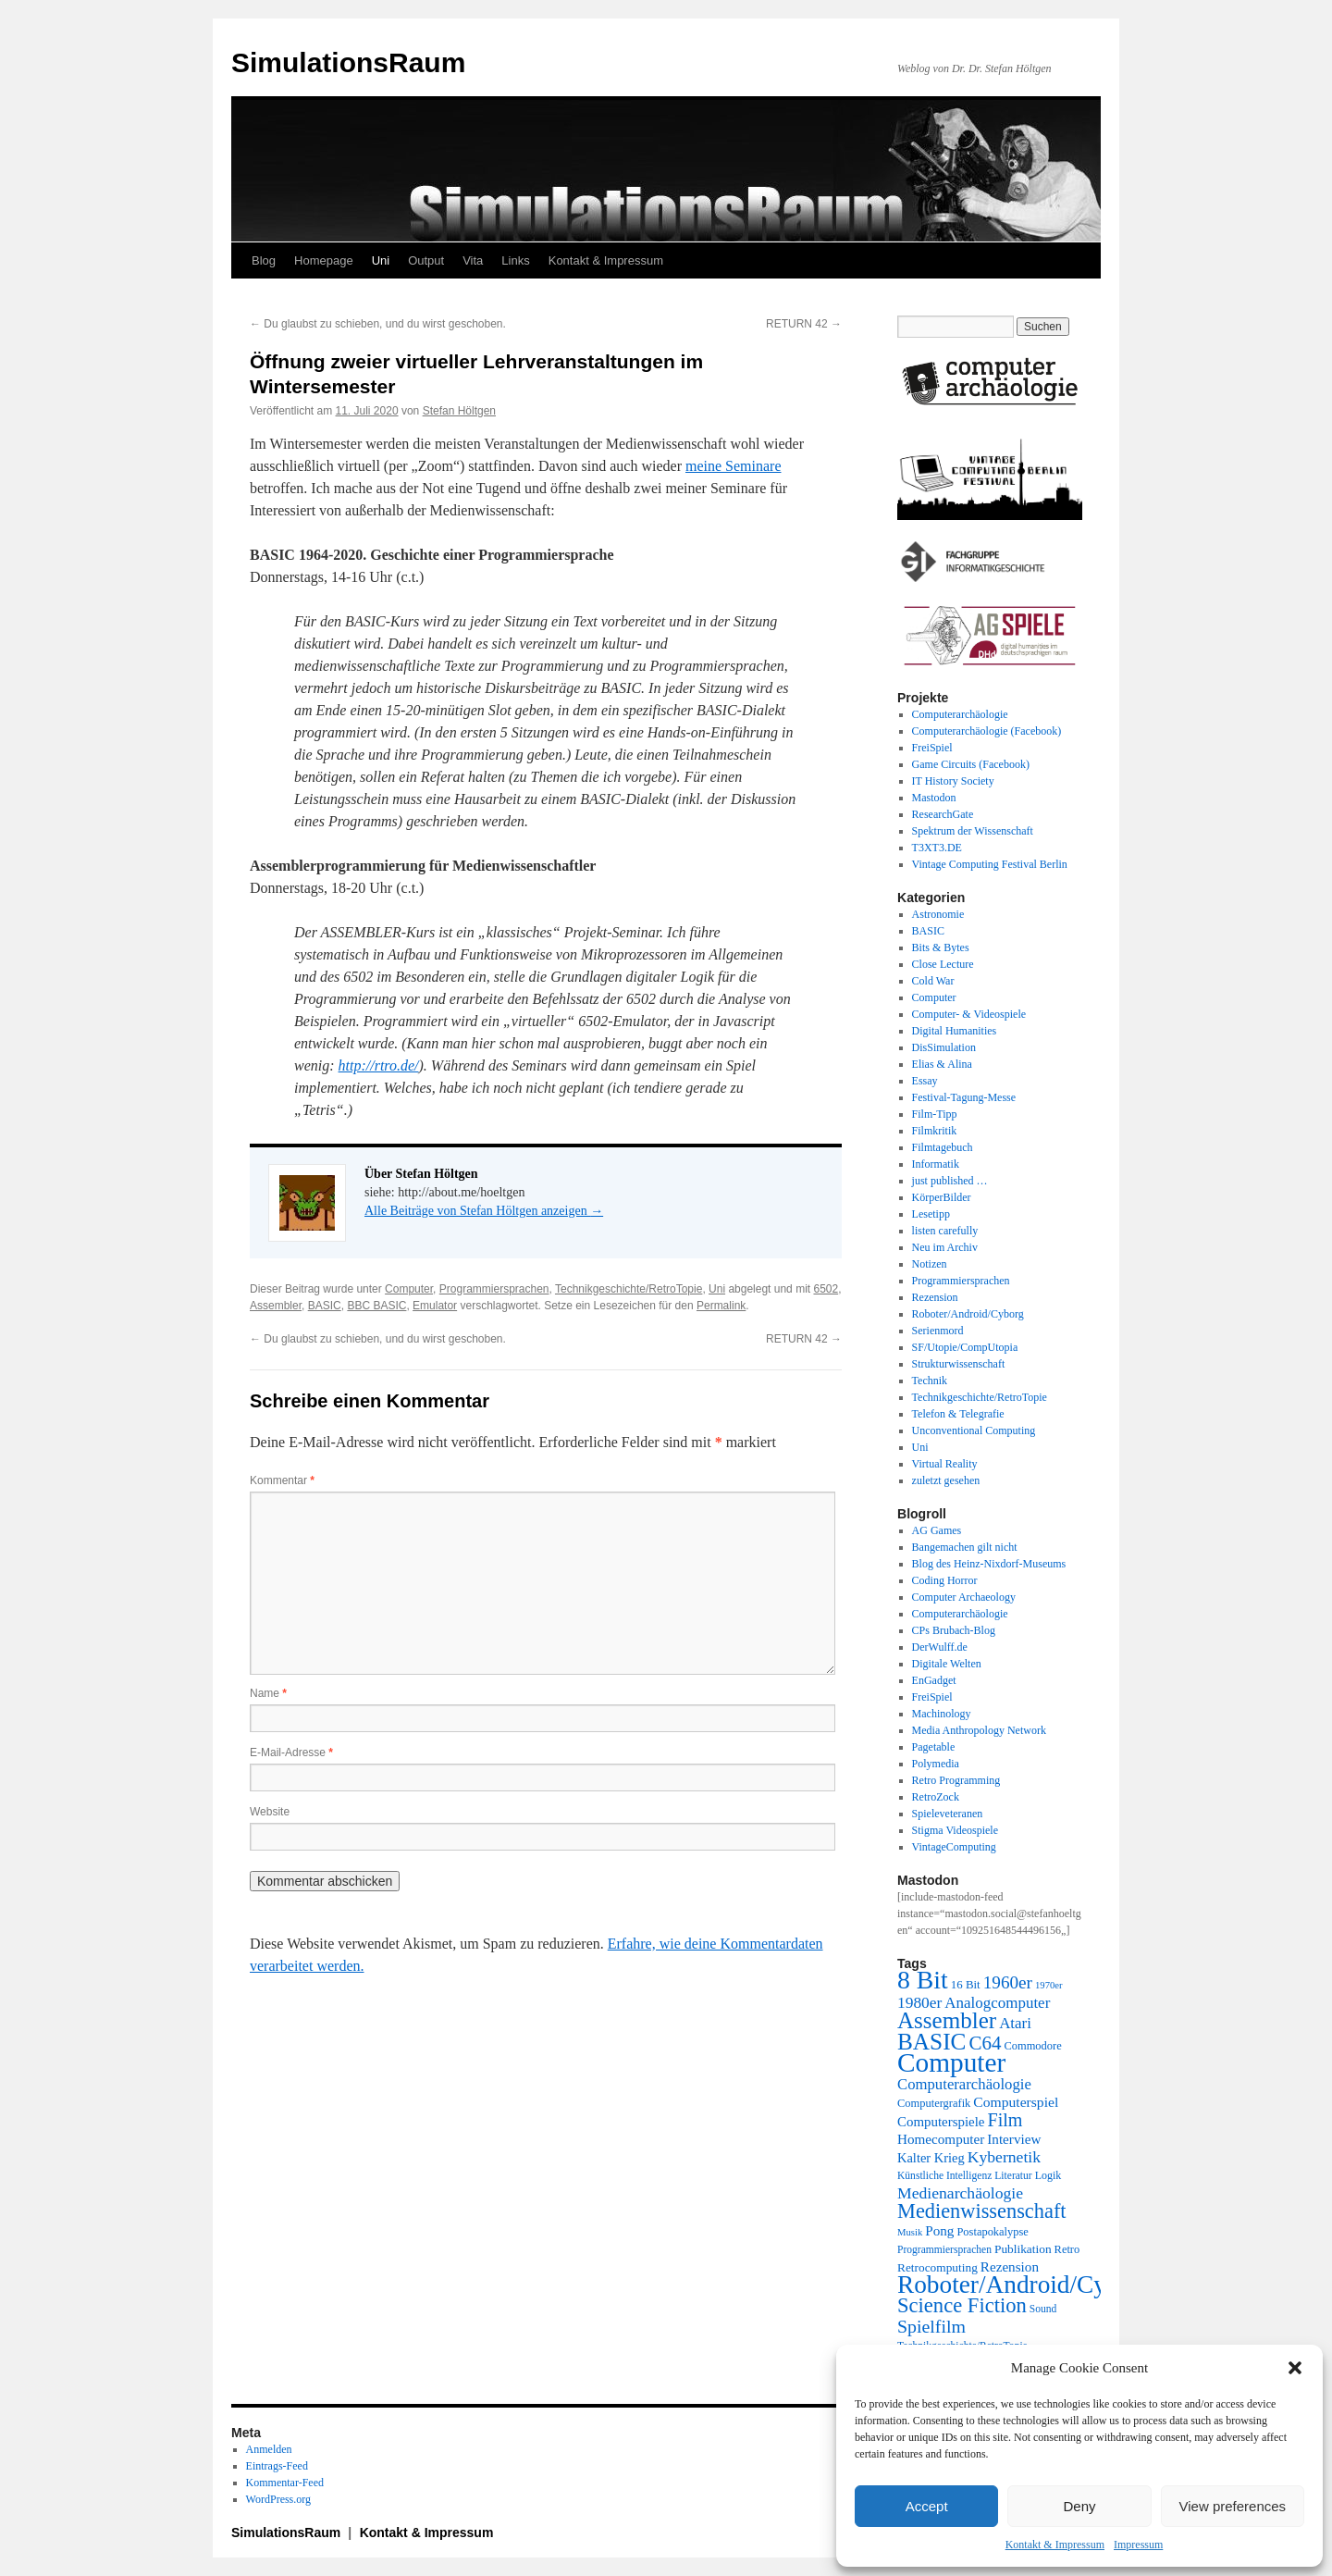  I want to click on Du glaubst zu schieben, und du wirst geschoben., so click(378, 323).